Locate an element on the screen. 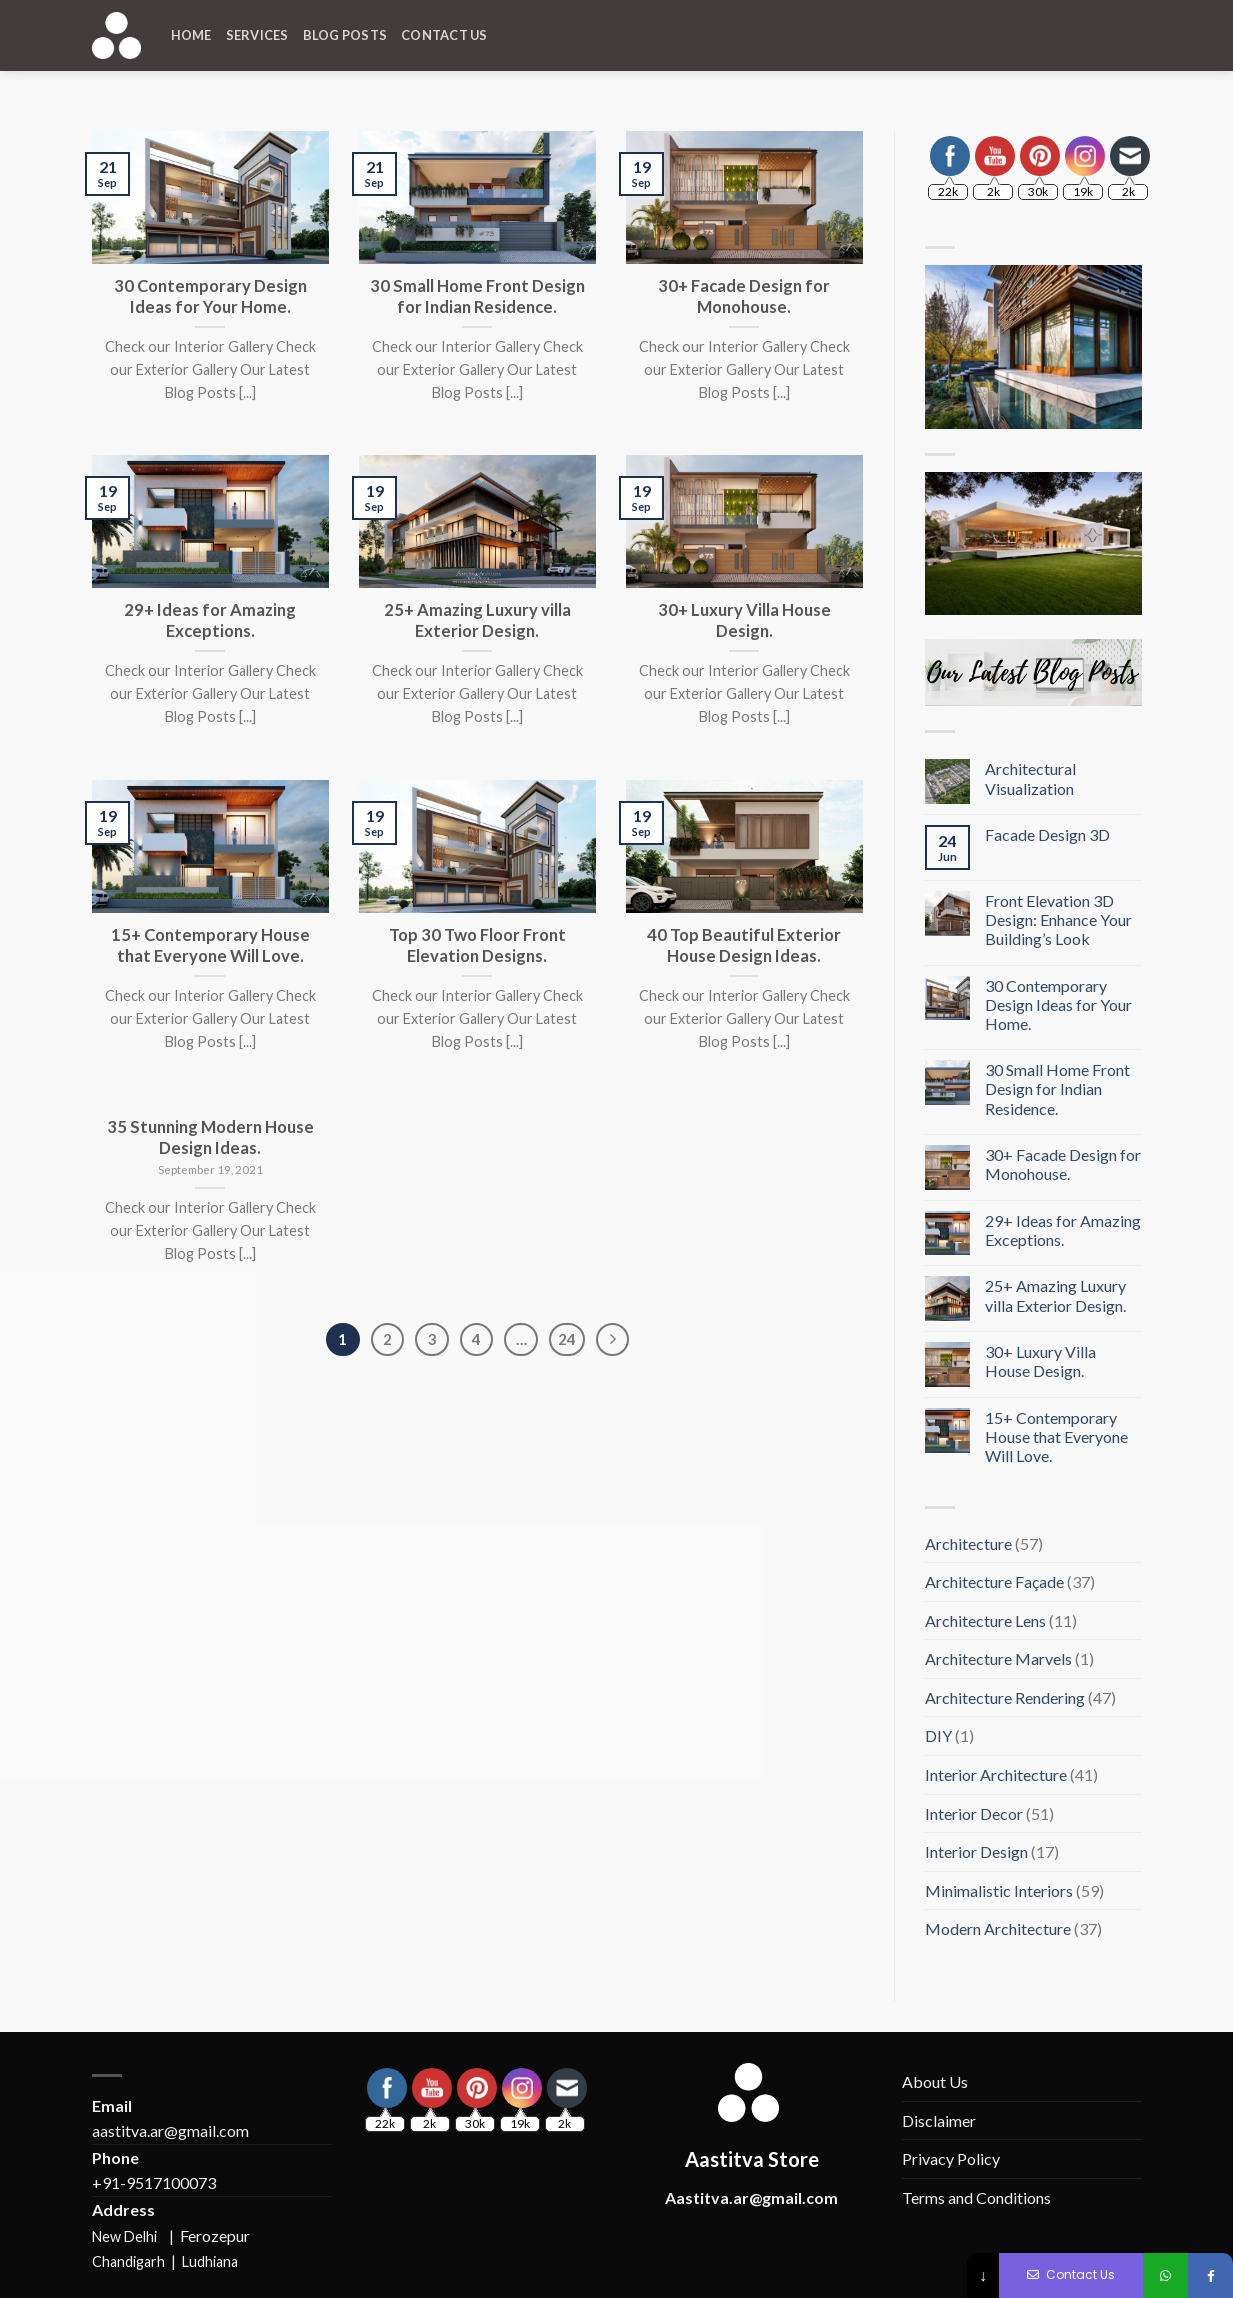  Architecture Lens is located at coordinates (985, 1620).